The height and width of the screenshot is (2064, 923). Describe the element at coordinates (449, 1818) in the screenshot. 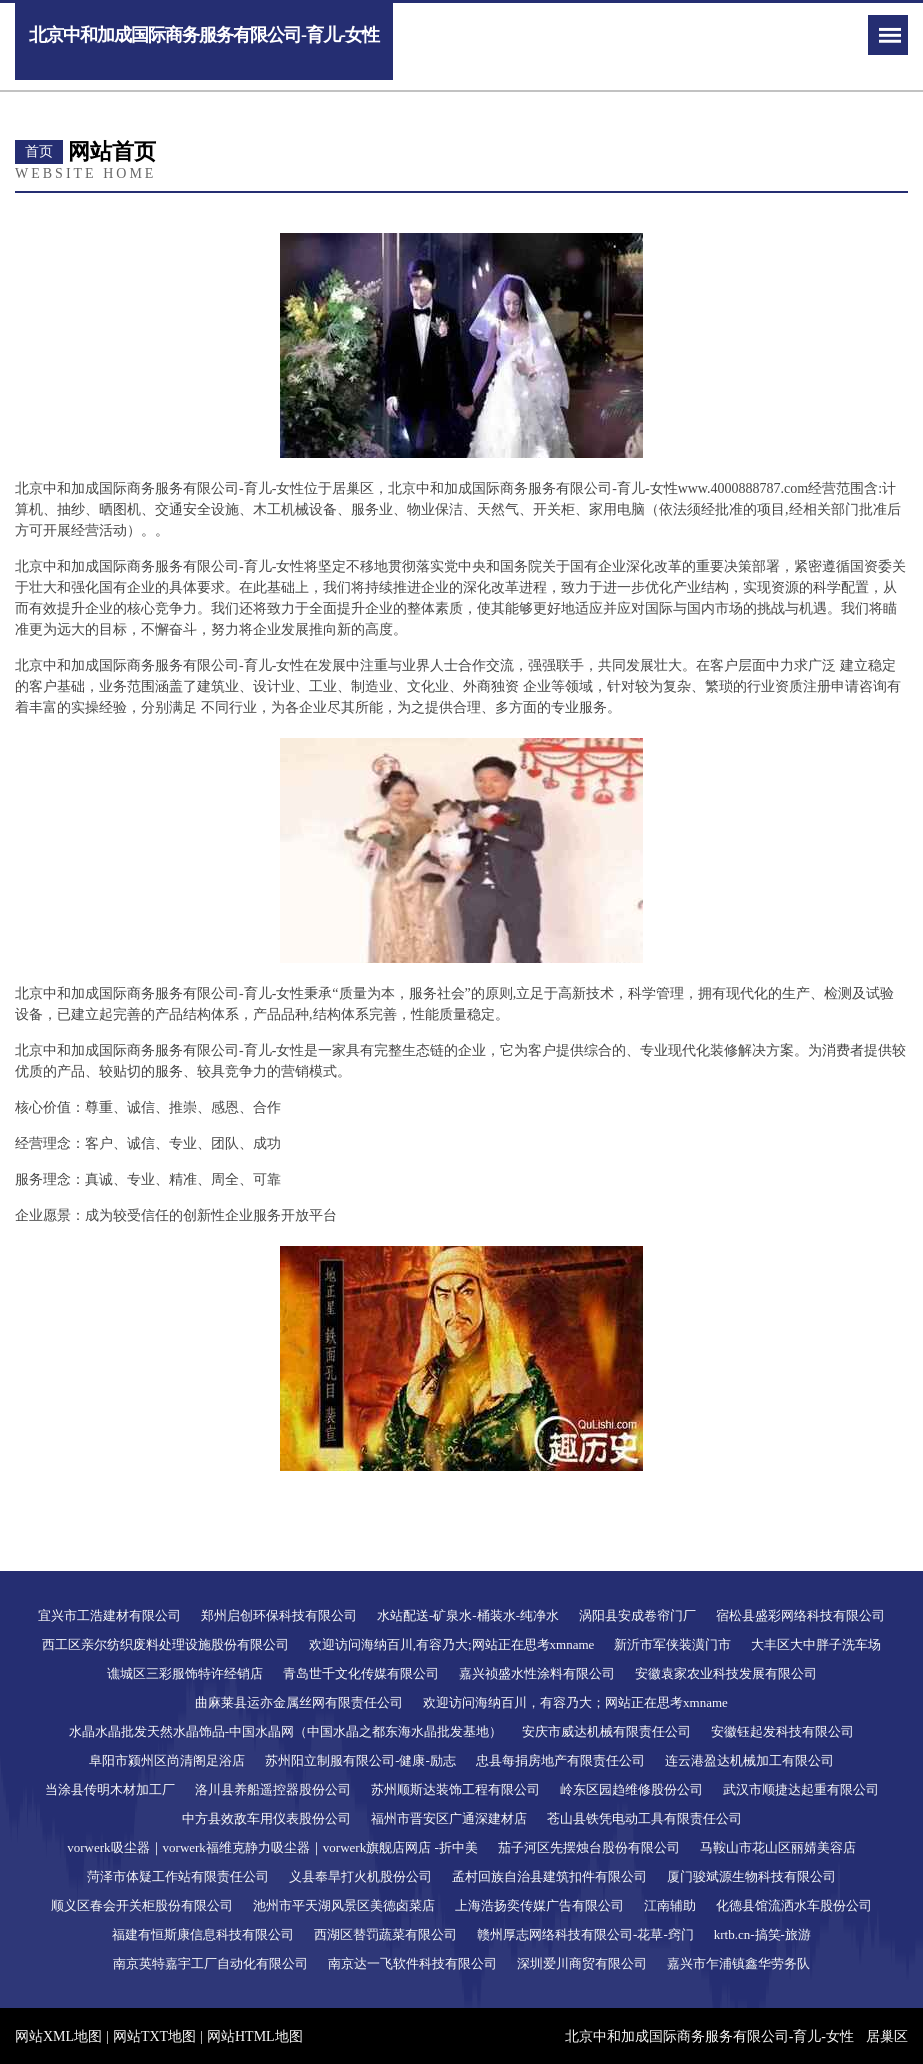

I see `福州市晋安区广通深建材店` at that location.